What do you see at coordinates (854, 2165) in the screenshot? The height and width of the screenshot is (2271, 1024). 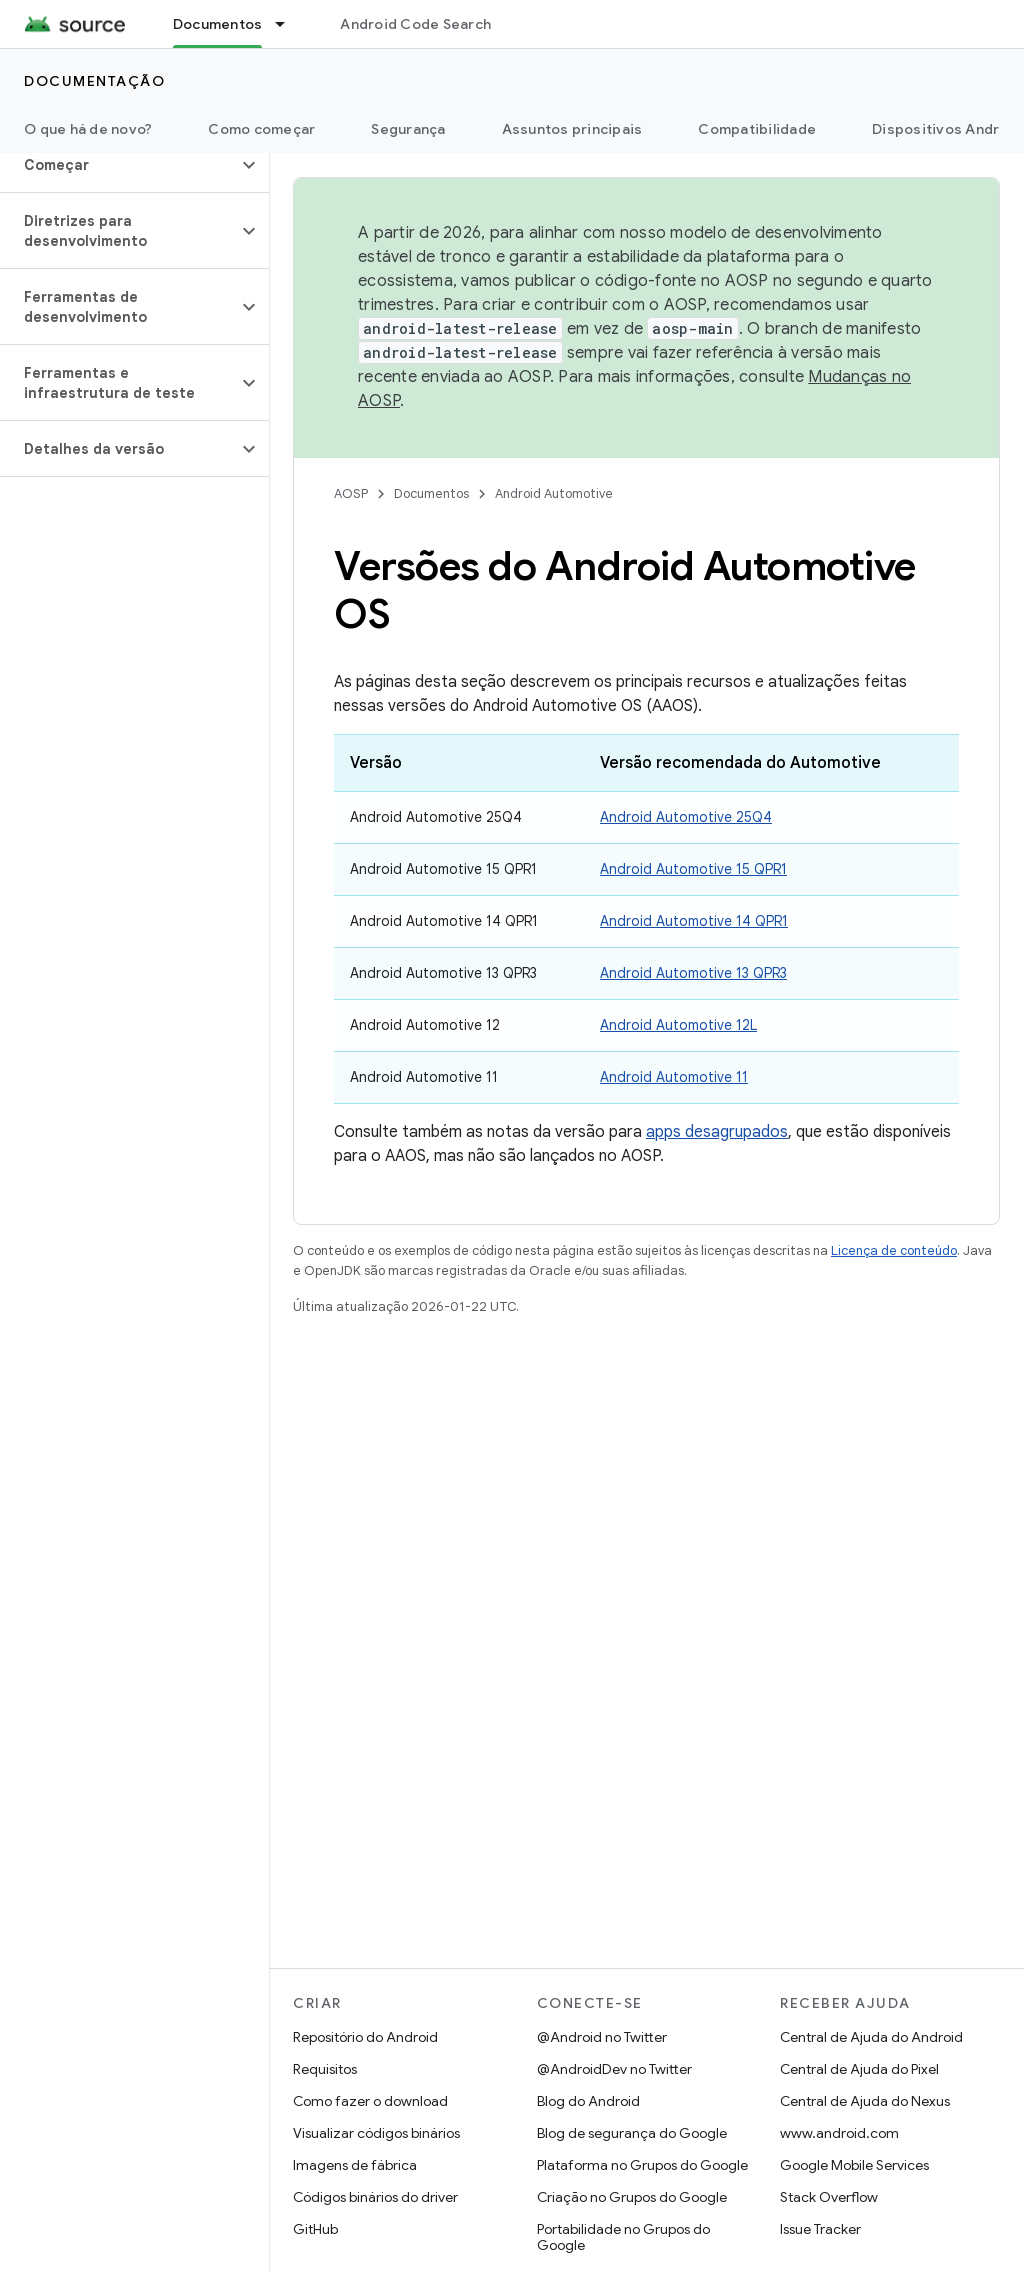 I see `Google Mobile Services` at bounding box center [854, 2165].